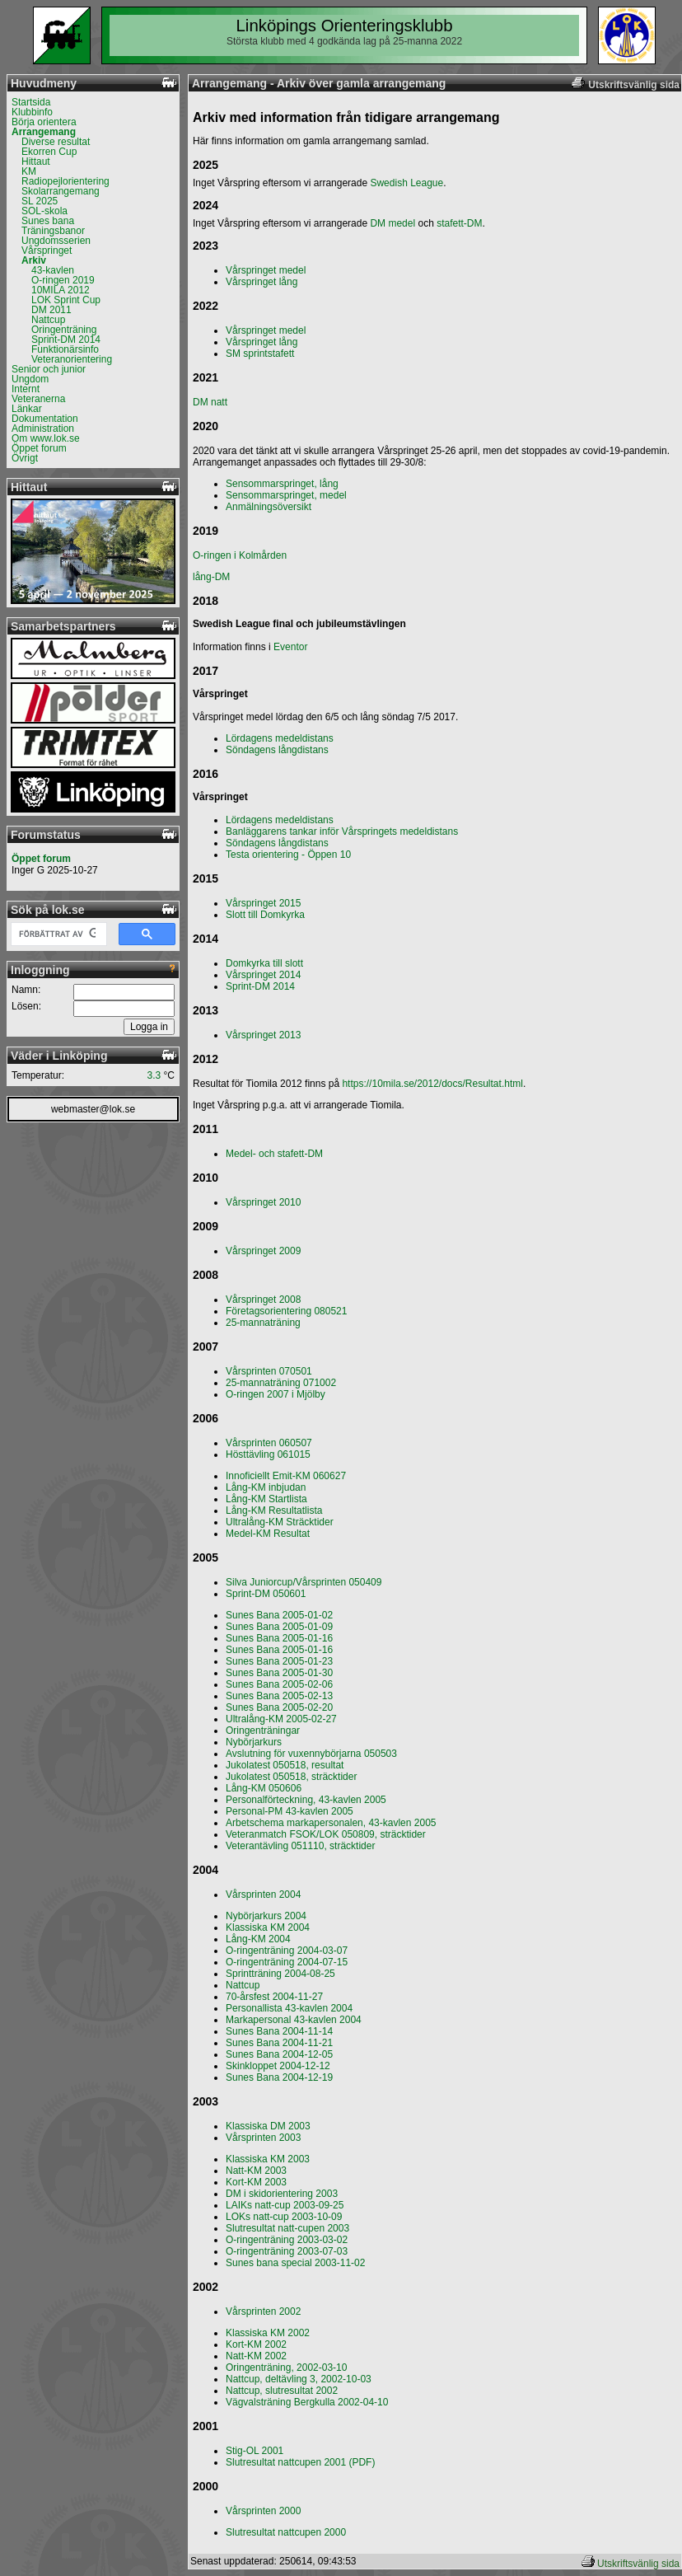 The height and width of the screenshot is (2576, 682). Describe the element at coordinates (290, 647) in the screenshot. I see `Eventor` at that location.